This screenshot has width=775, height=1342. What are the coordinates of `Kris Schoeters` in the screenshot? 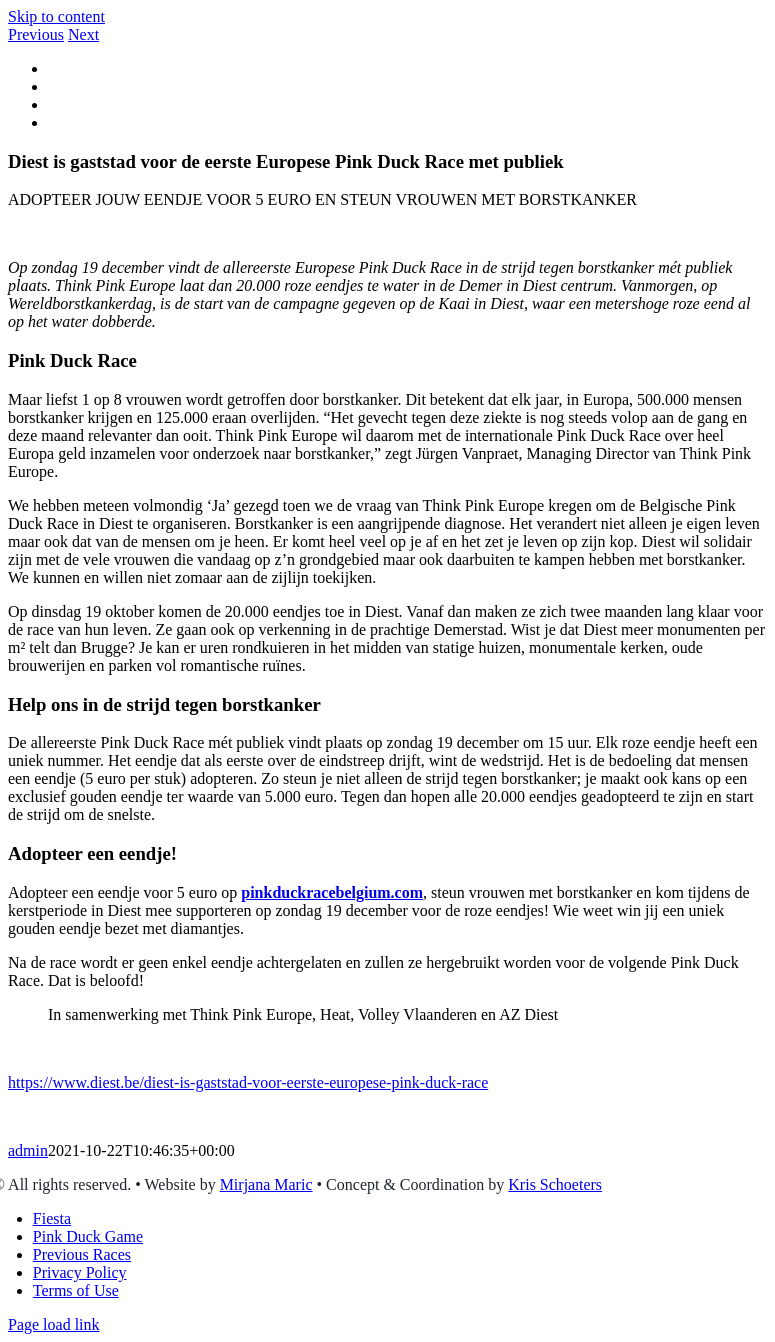 It's located at (555, 1184).